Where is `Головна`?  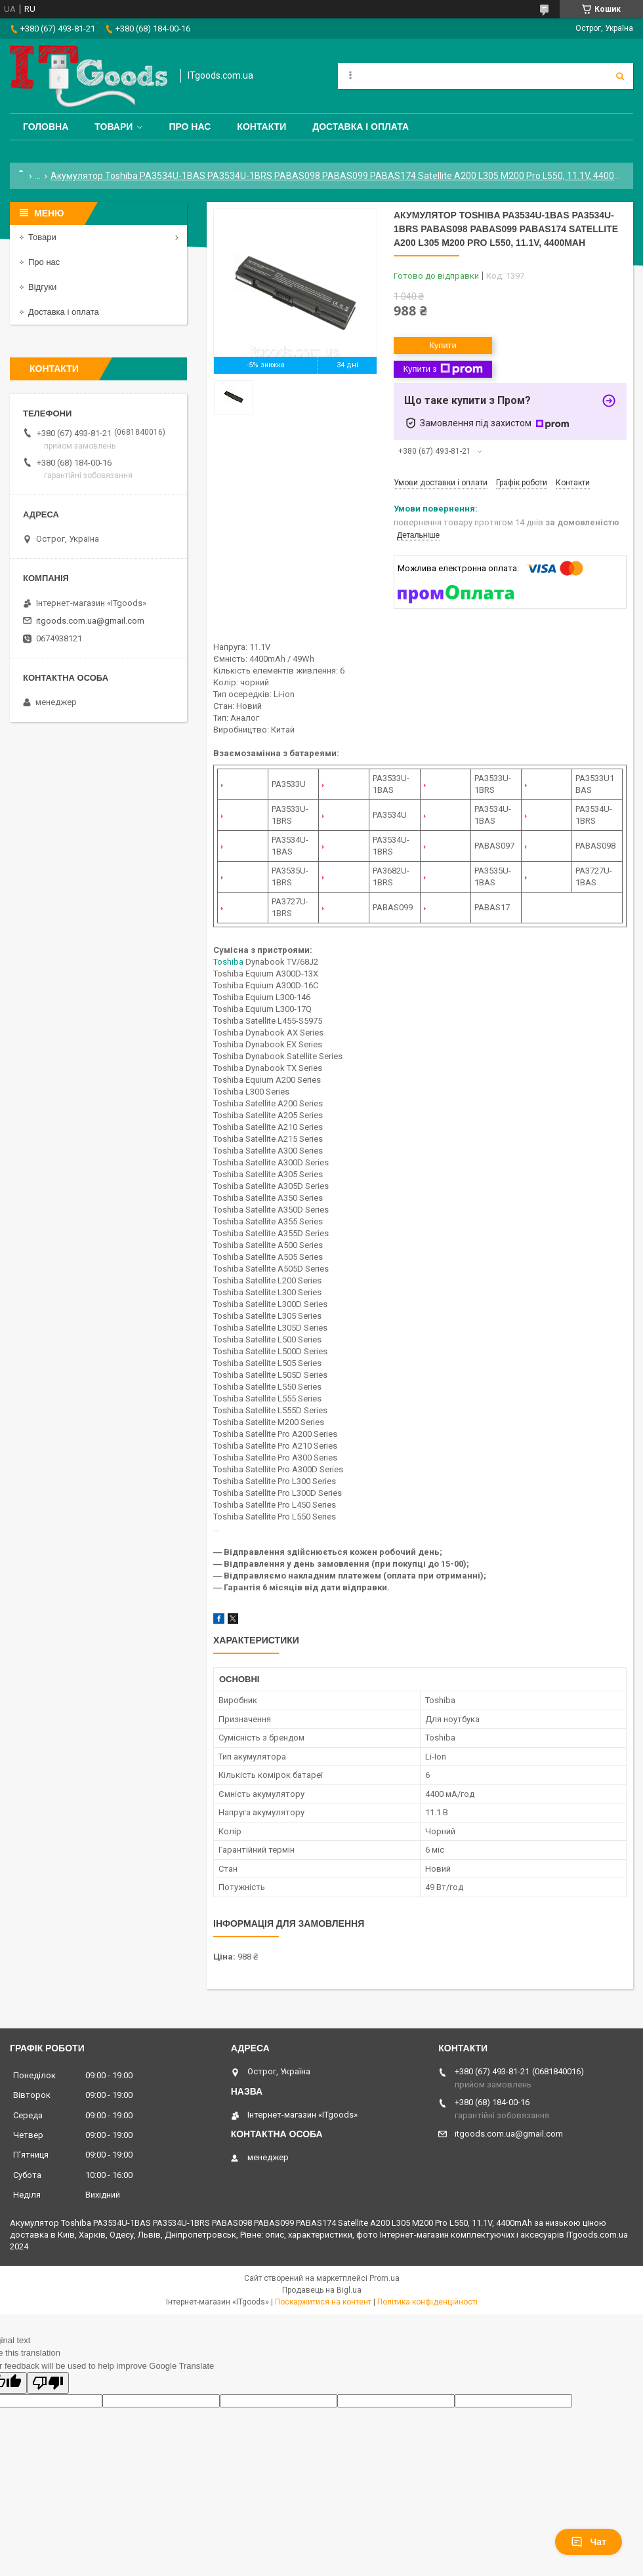
Головна is located at coordinates (45, 126).